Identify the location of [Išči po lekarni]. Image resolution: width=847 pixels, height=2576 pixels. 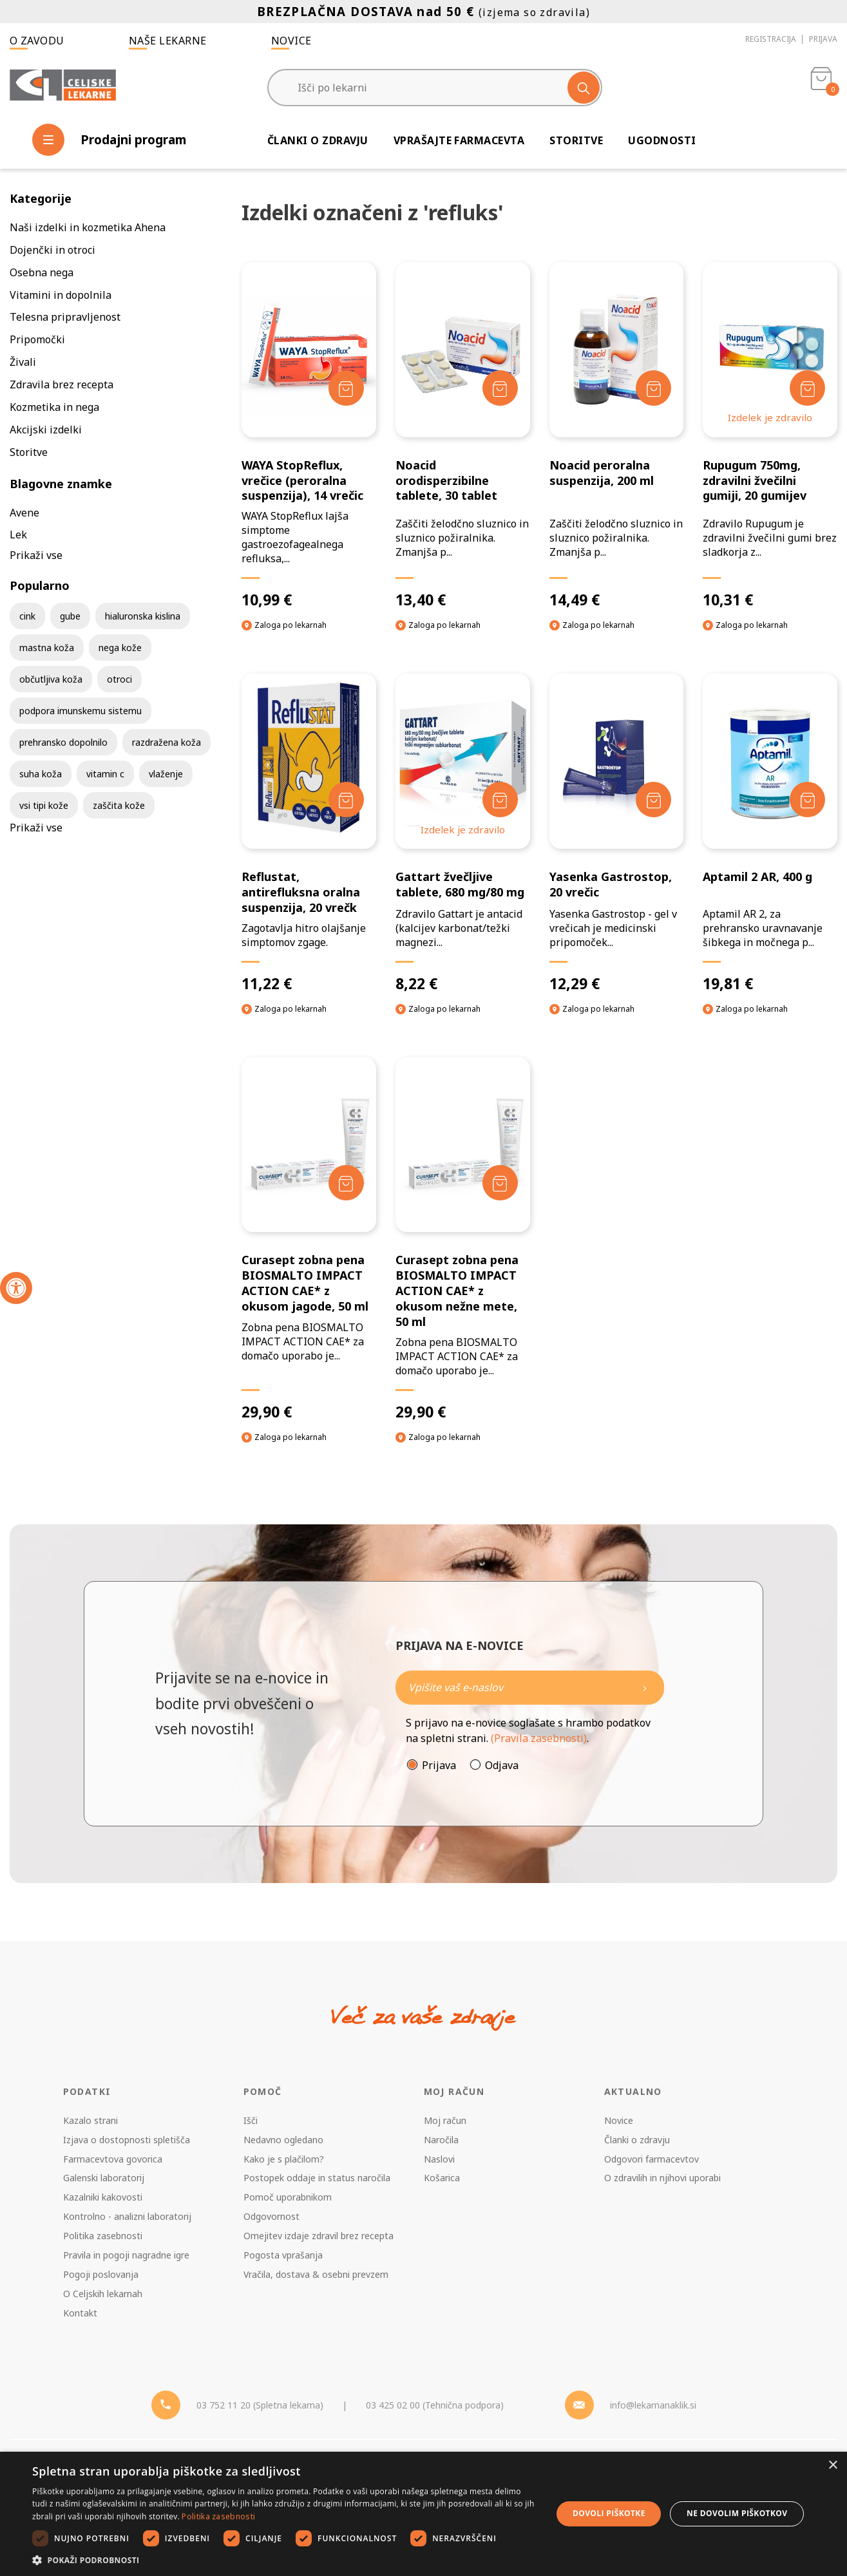
(434, 87).